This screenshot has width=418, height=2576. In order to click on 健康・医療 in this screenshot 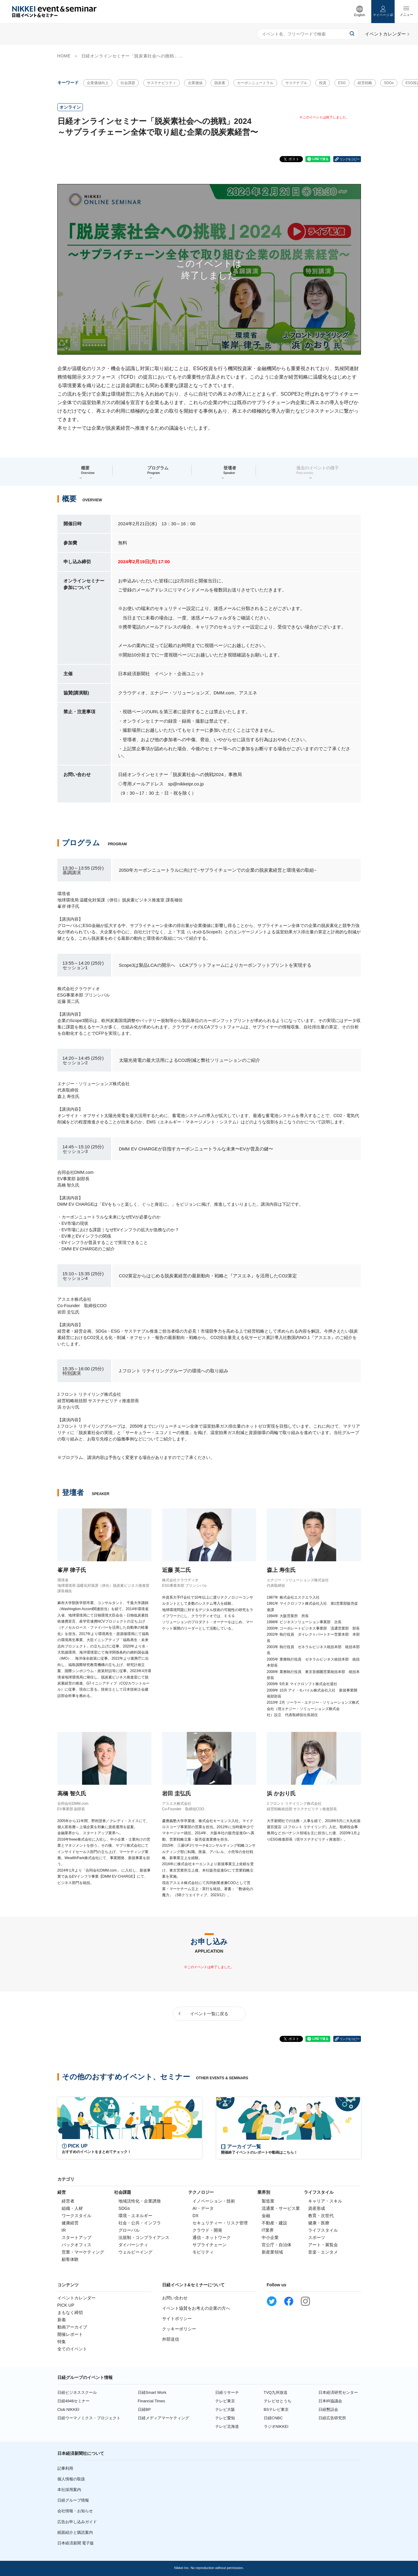, I will do `click(318, 2222)`.